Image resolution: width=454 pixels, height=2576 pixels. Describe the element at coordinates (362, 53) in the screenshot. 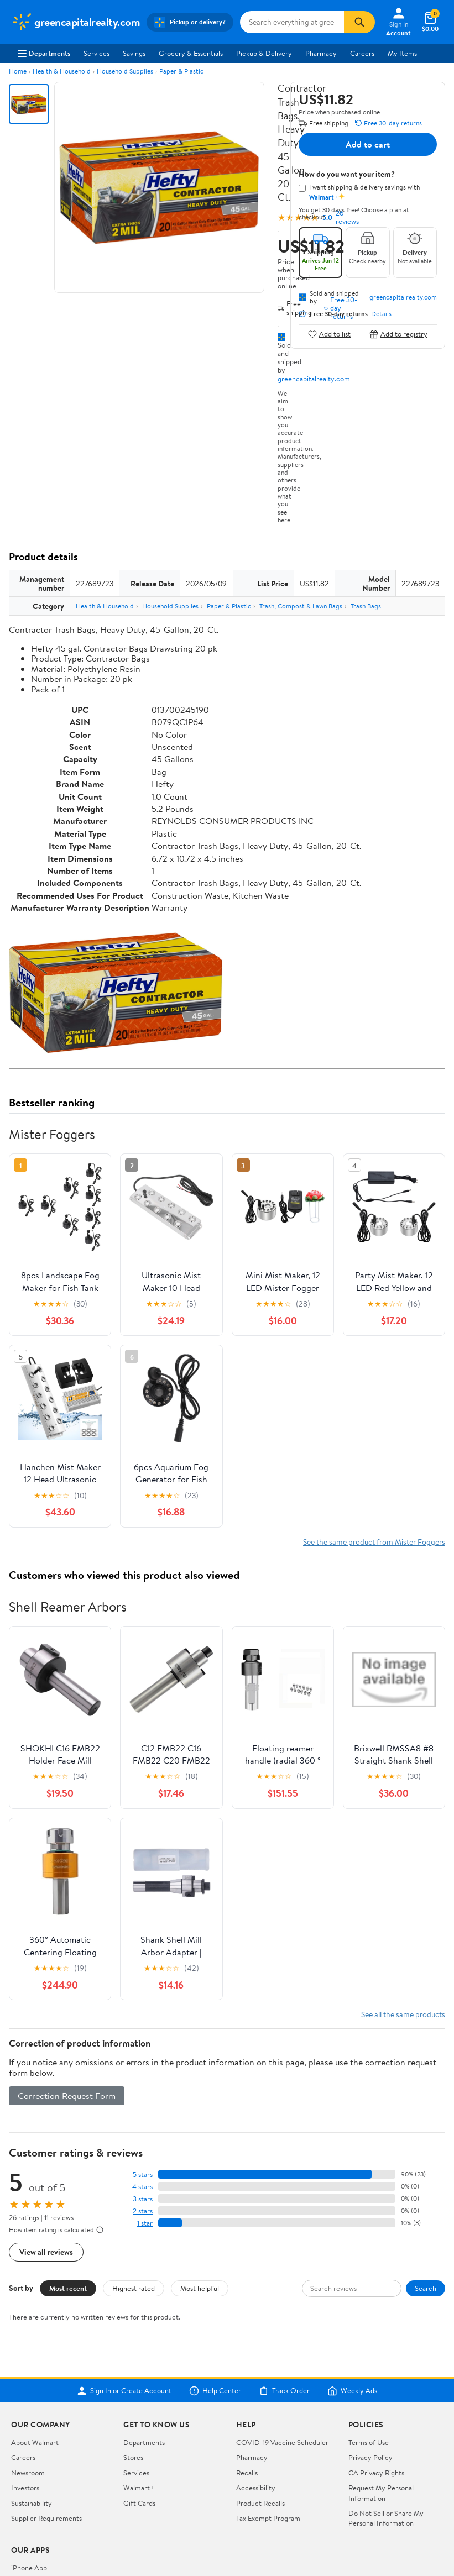

I see `Careers` at that location.